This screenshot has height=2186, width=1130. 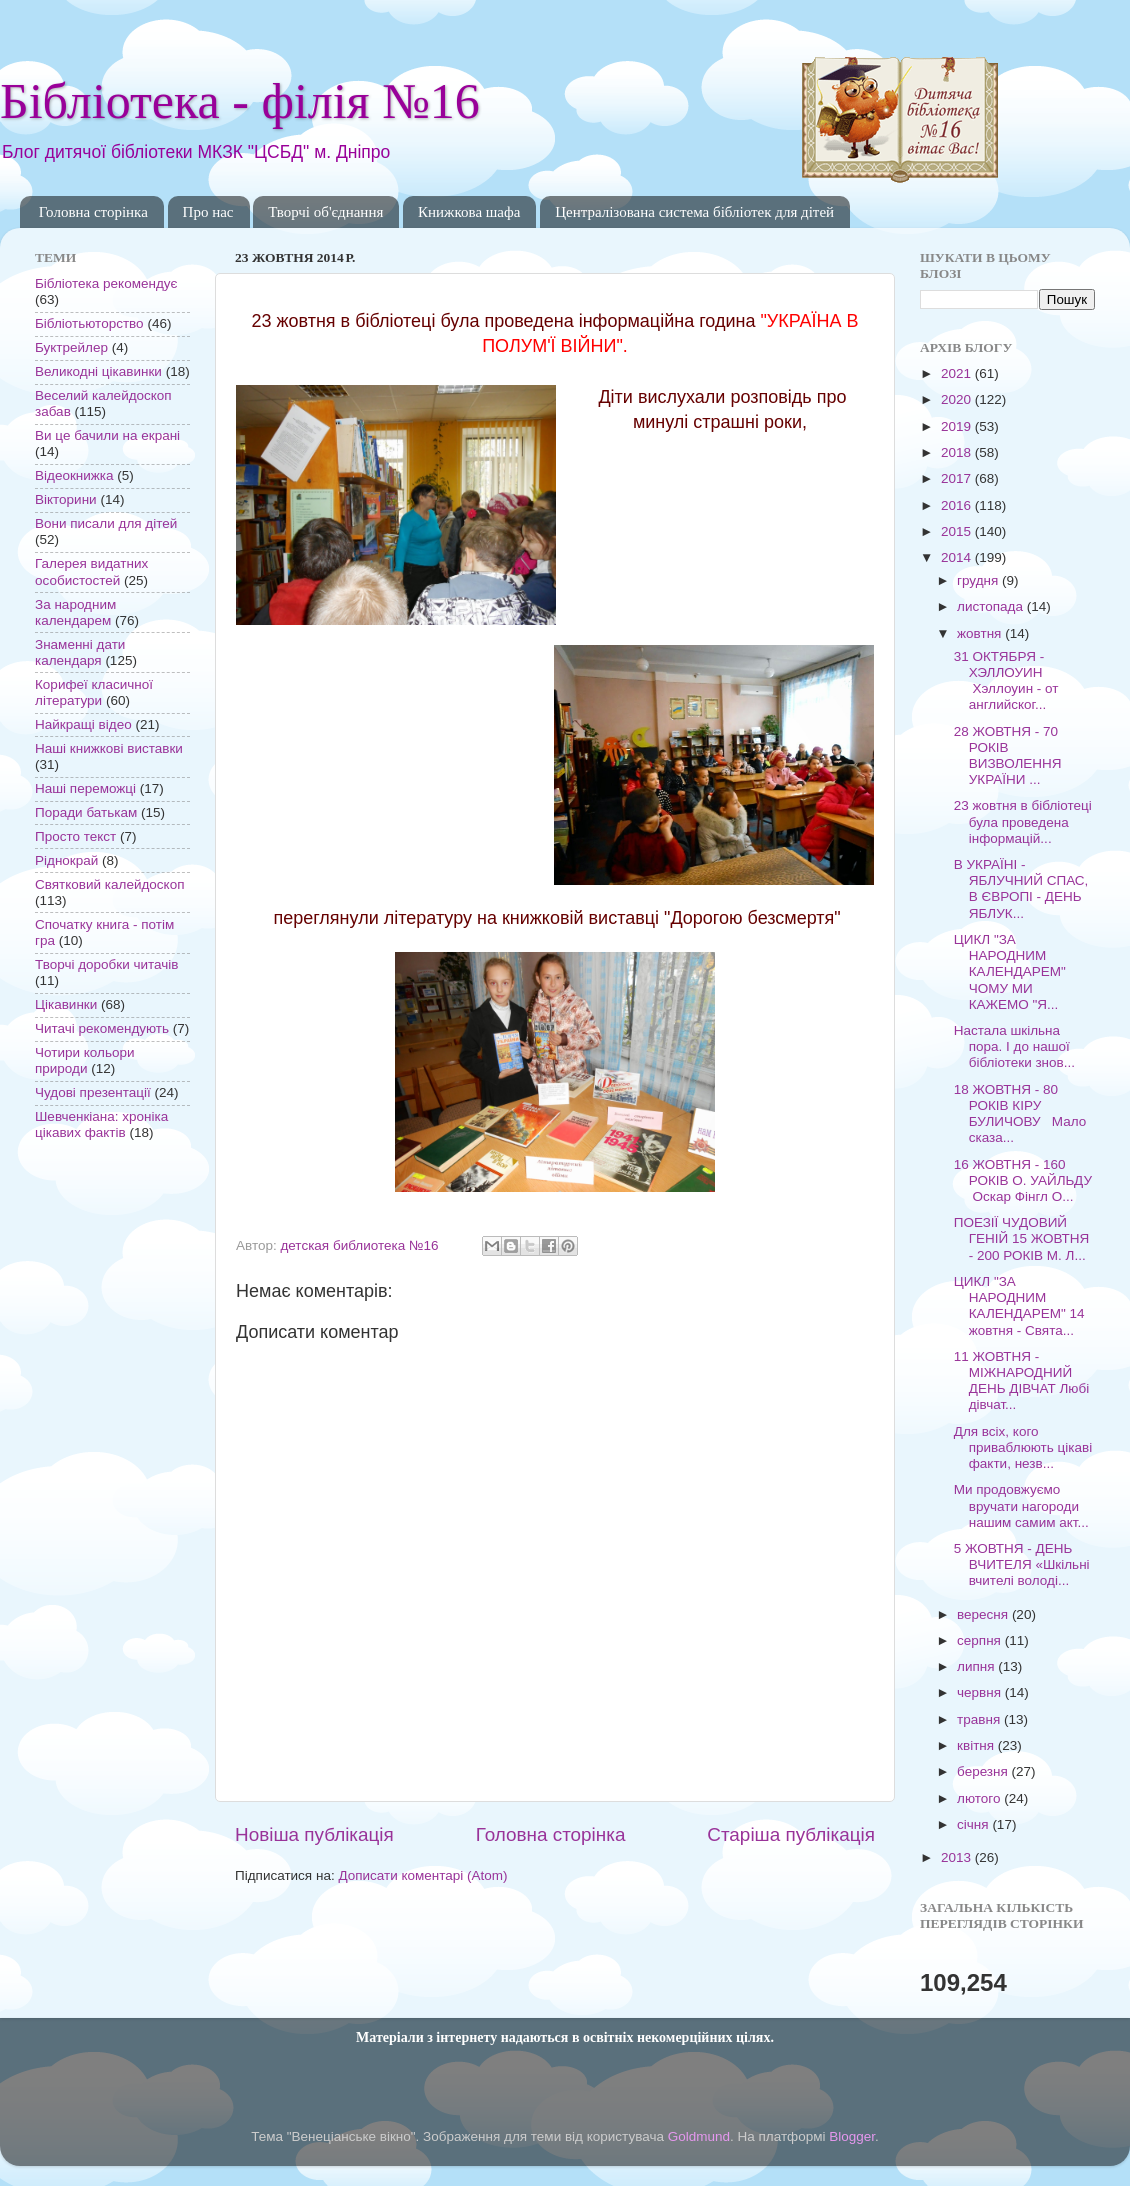 I want to click on Поради батькам, so click(x=86, y=812).